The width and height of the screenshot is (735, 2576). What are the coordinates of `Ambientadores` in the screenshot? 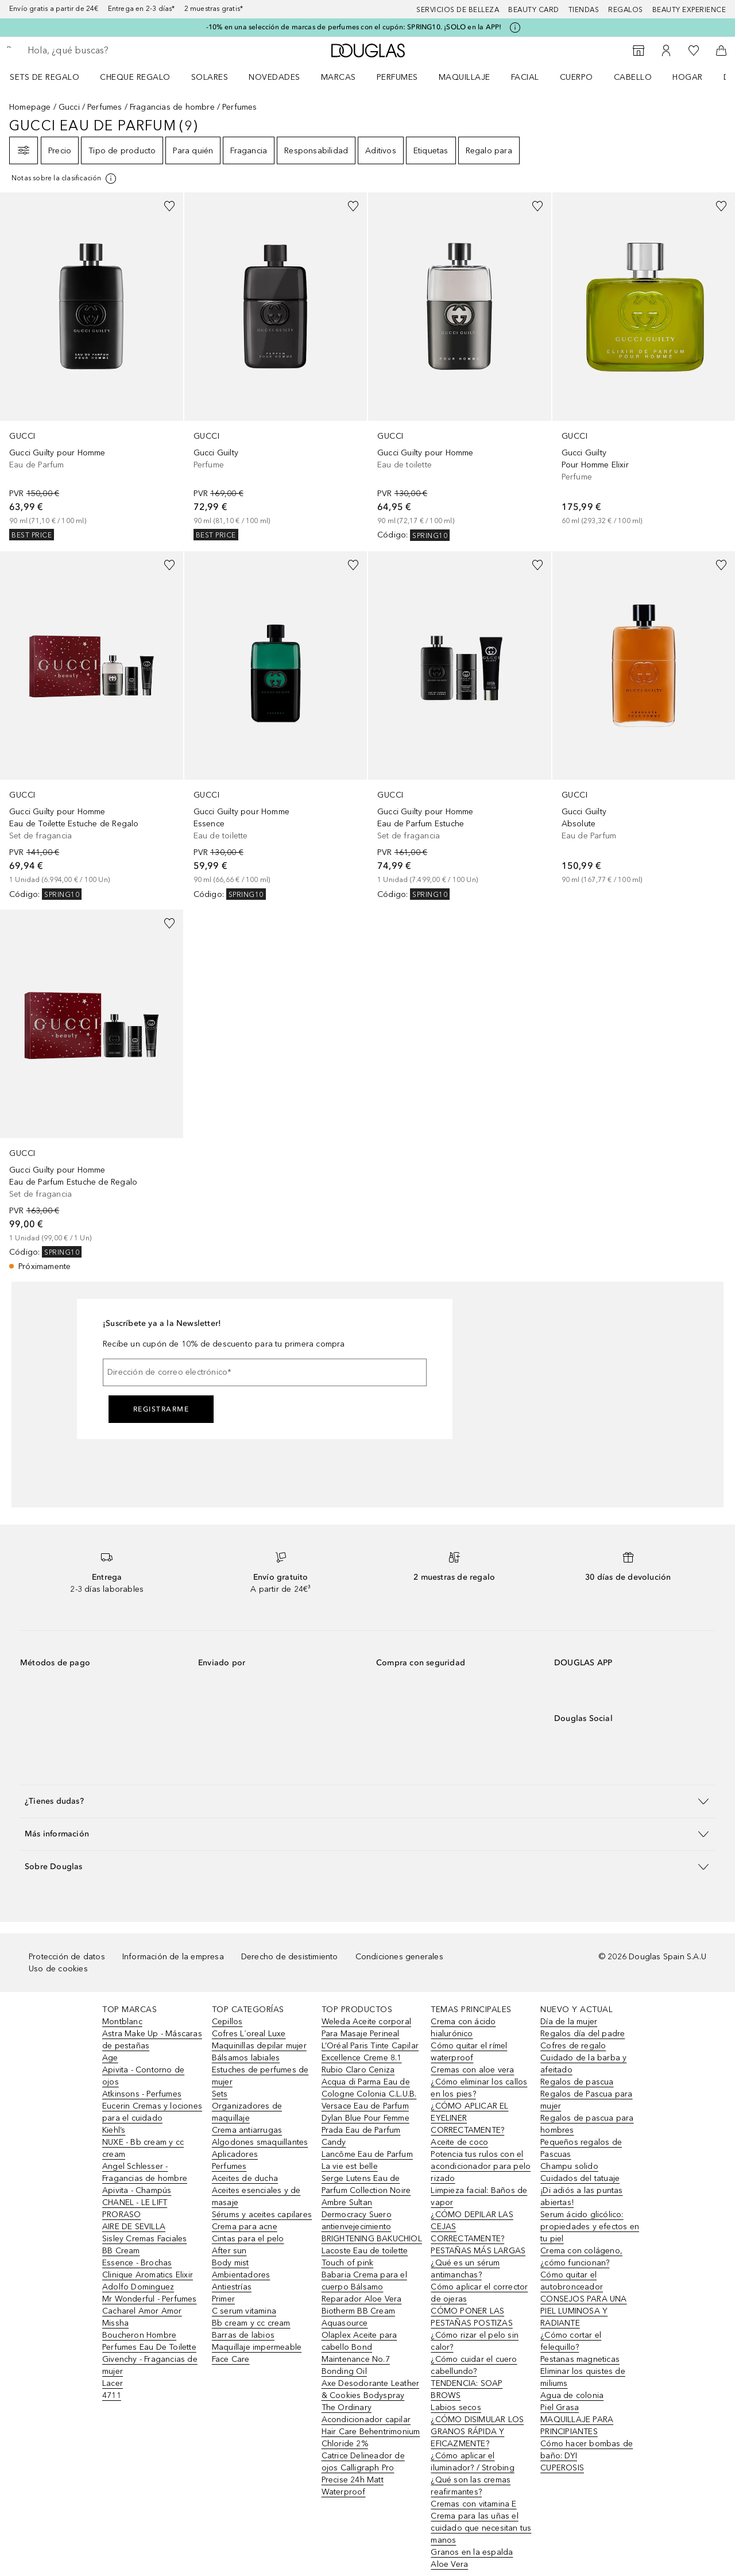 It's located at (241, 2275).